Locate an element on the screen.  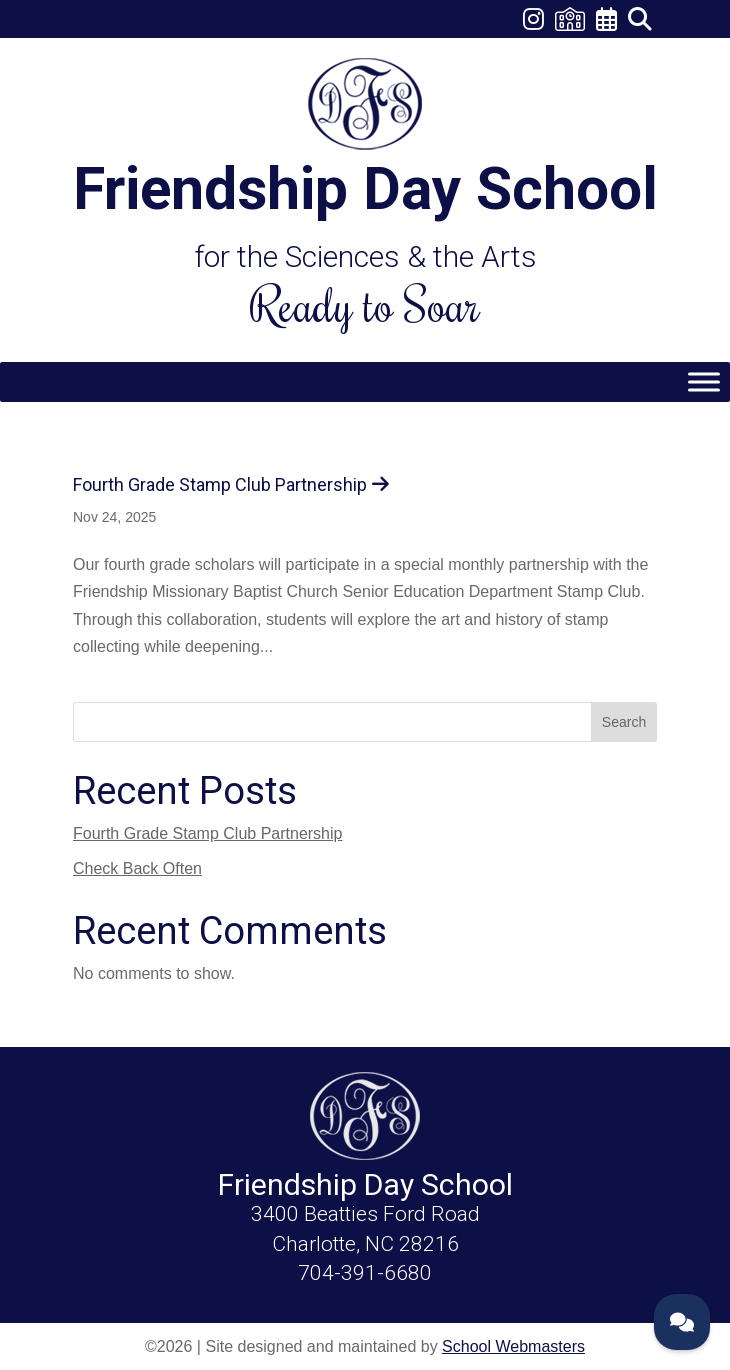
Fourth Grade Stamp Club Partnership [link] is located at coordinates (220, 484).